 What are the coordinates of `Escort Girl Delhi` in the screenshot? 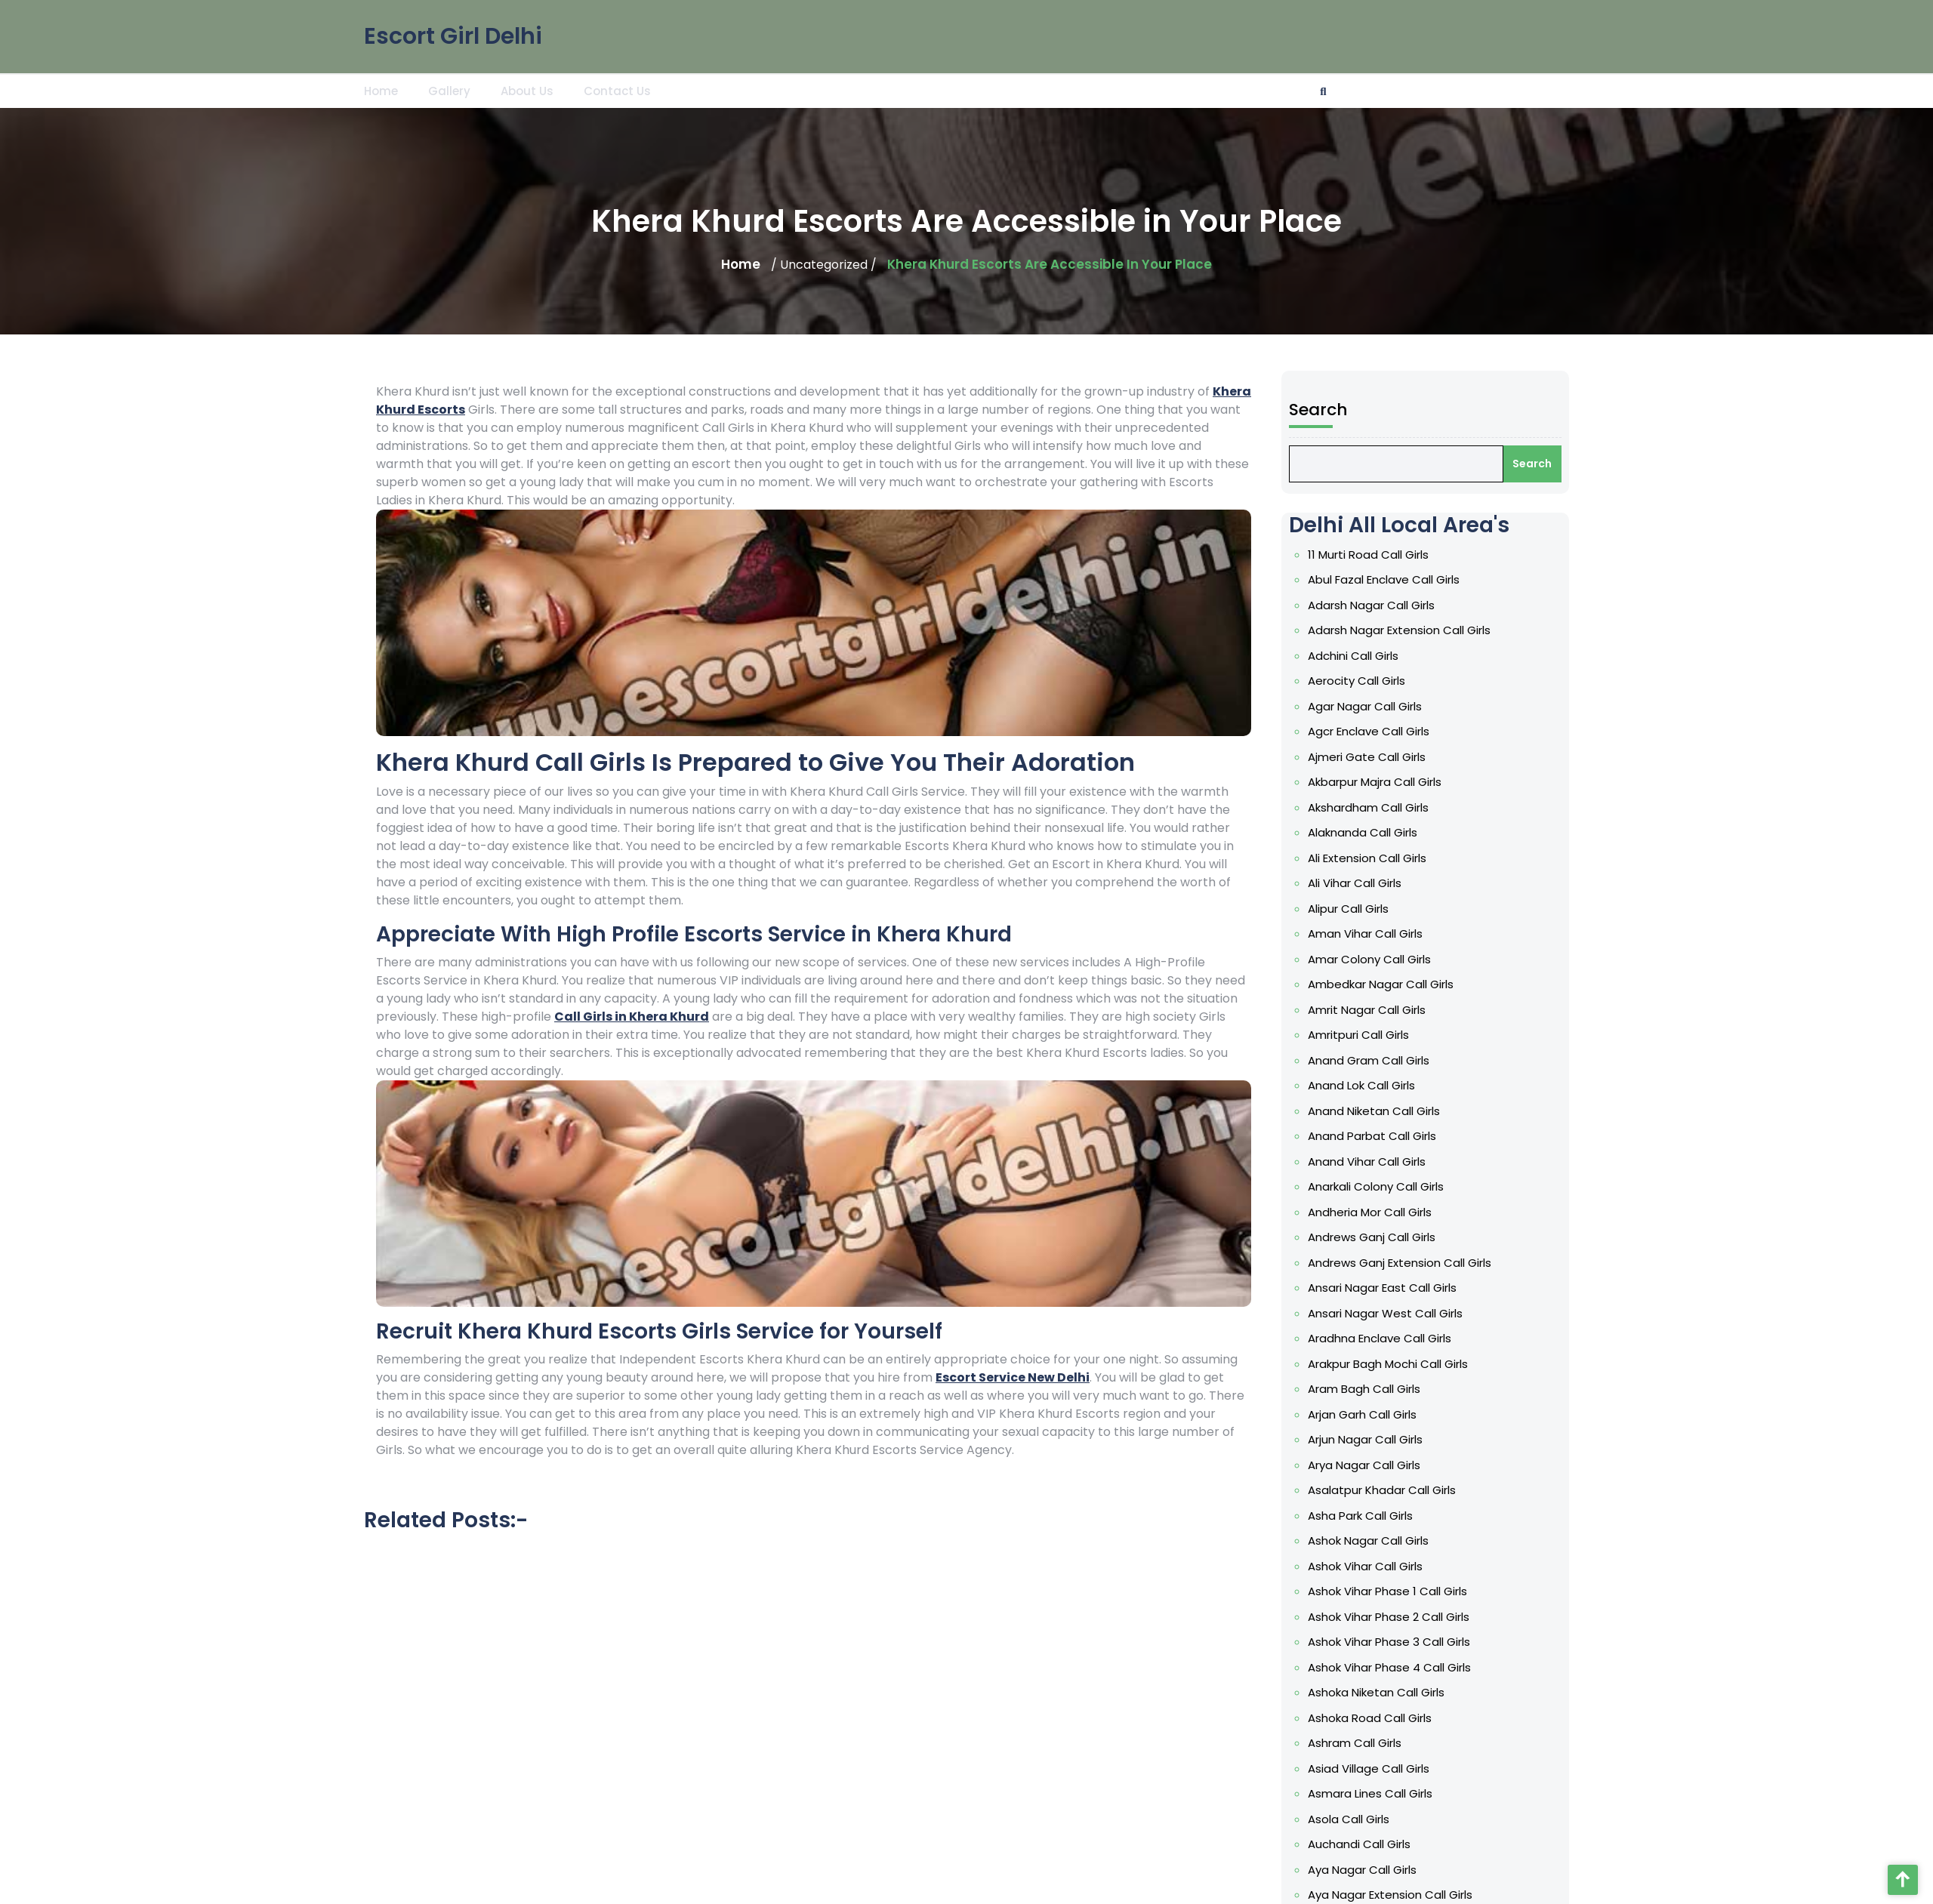 It's located at (453, 33).